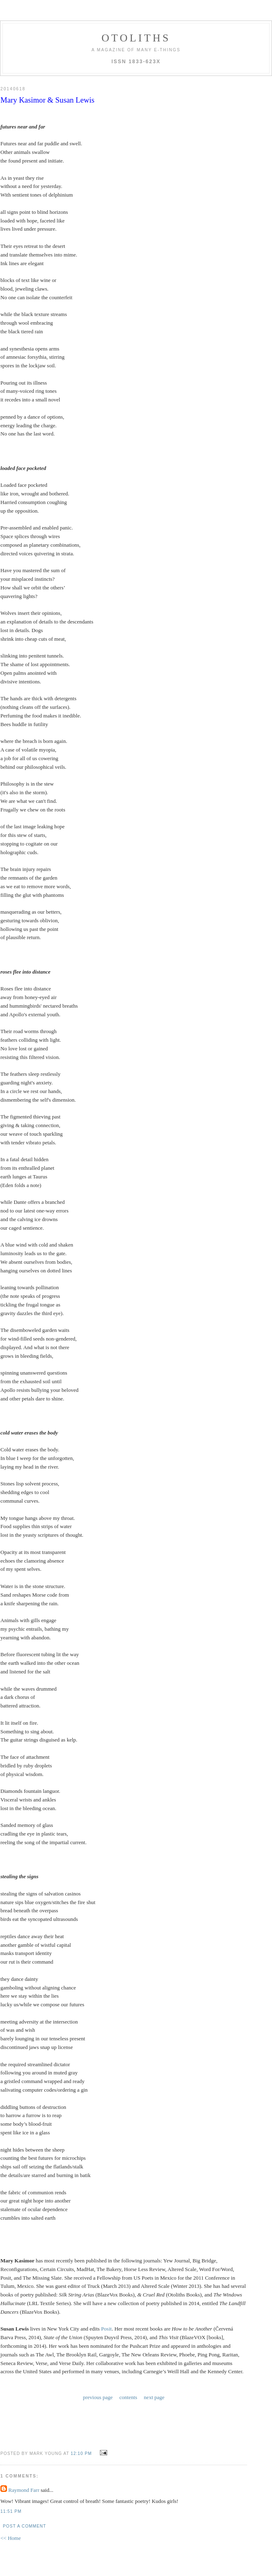 The height and width of the screenshot is (2576, 272). Describe the element at coordinates (23, 2490) in the screenshot. I see `Raymond Farr` at that location.